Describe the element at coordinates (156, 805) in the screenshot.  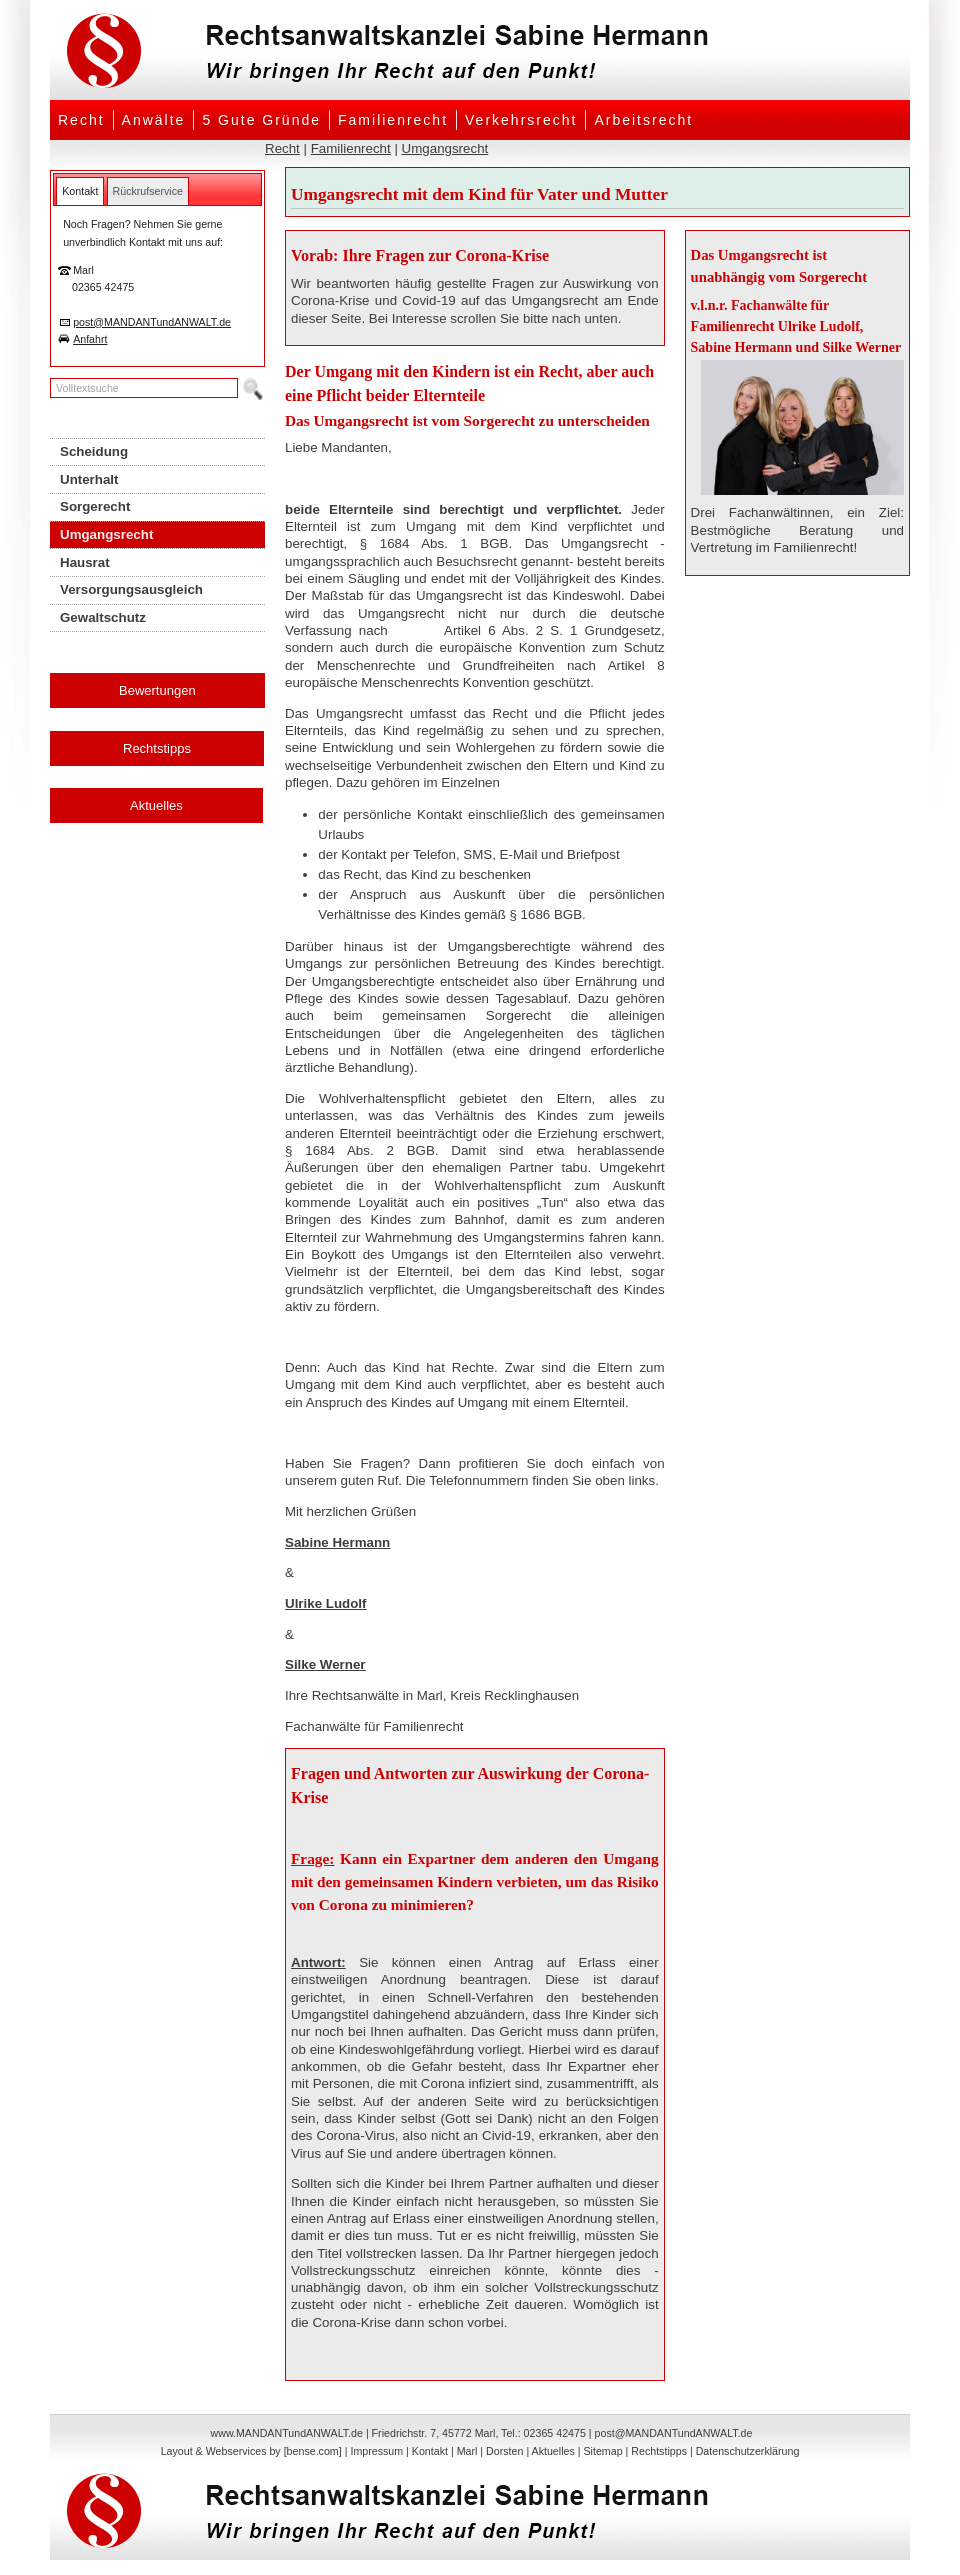
I see `Aktuelles` at that location.